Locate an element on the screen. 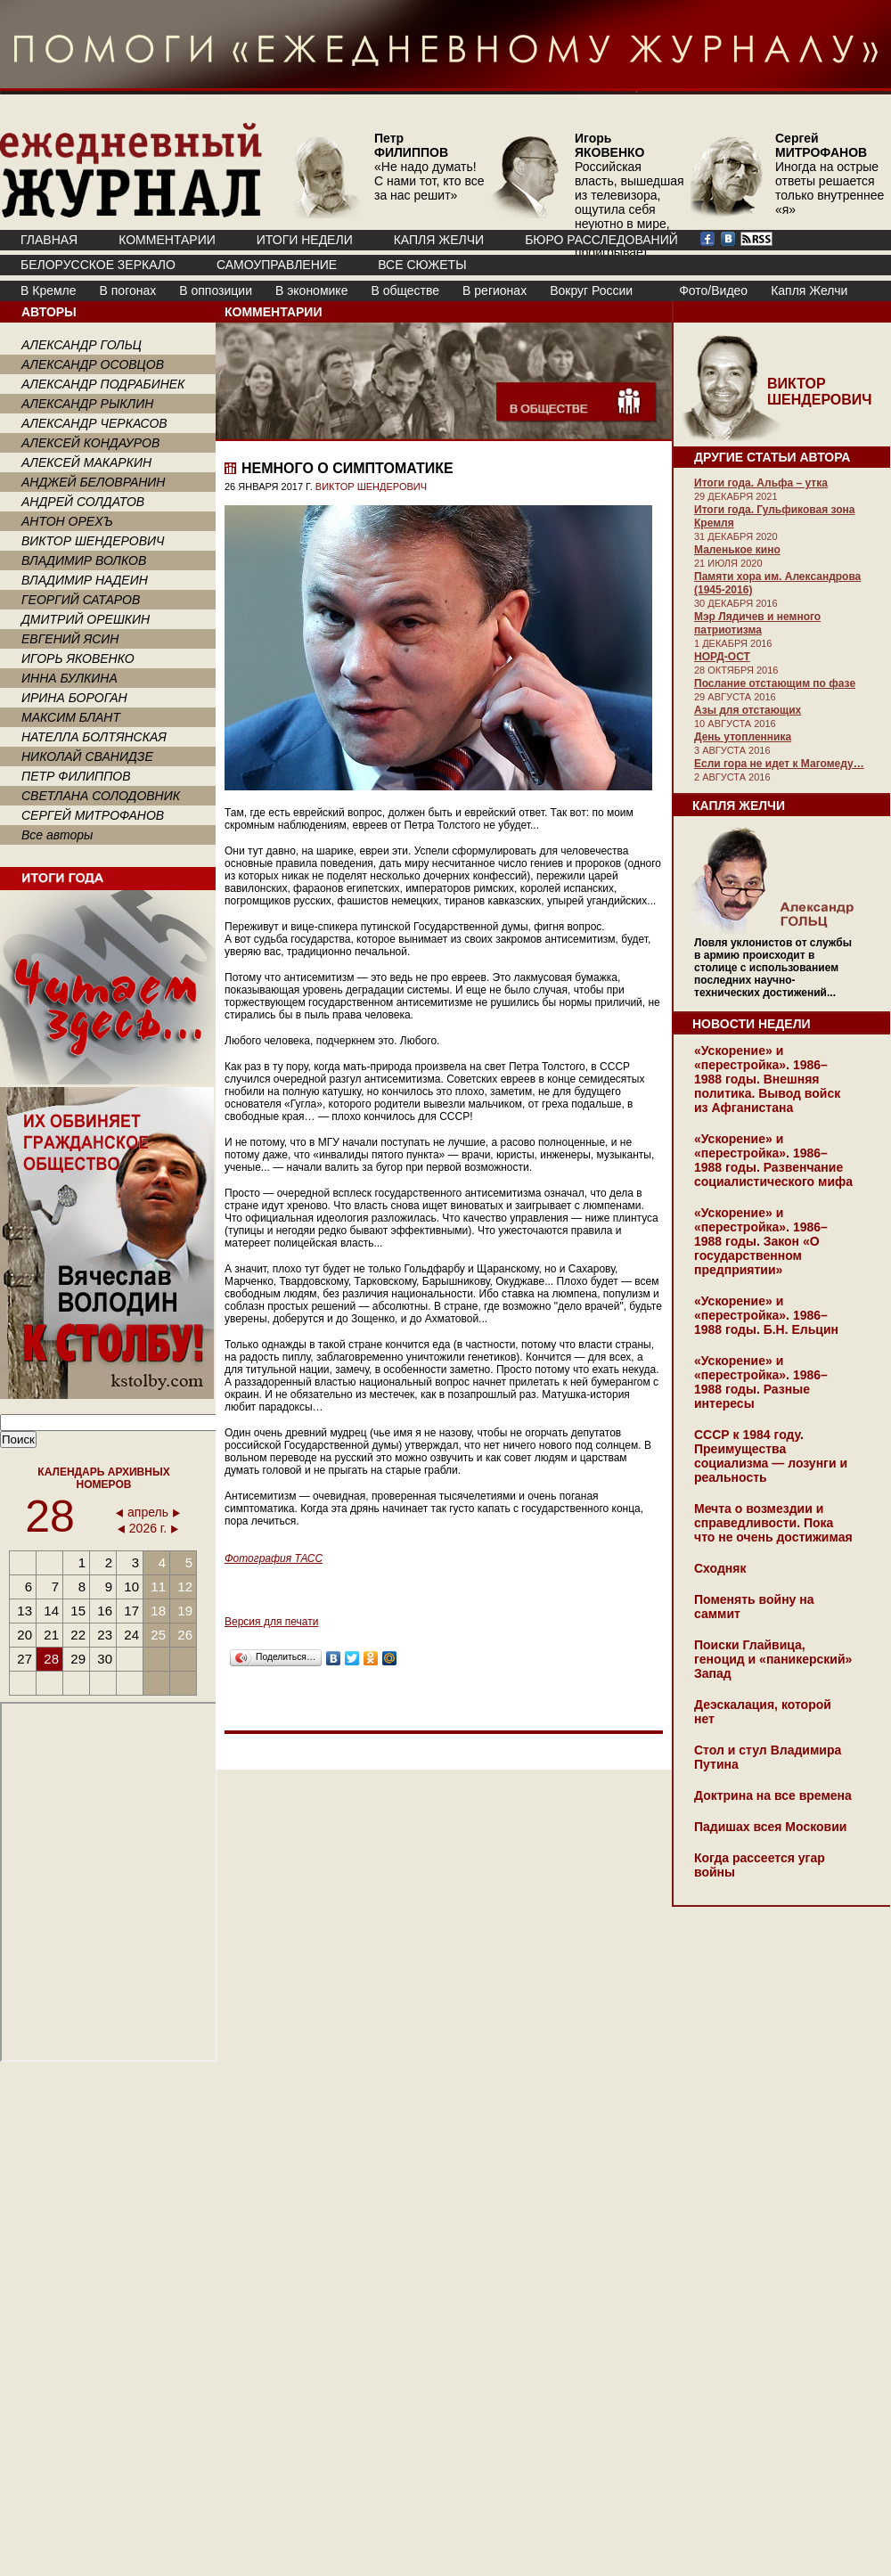  ЕВГЕНИЙ ЯСИН is located at coordinates (70, 639).